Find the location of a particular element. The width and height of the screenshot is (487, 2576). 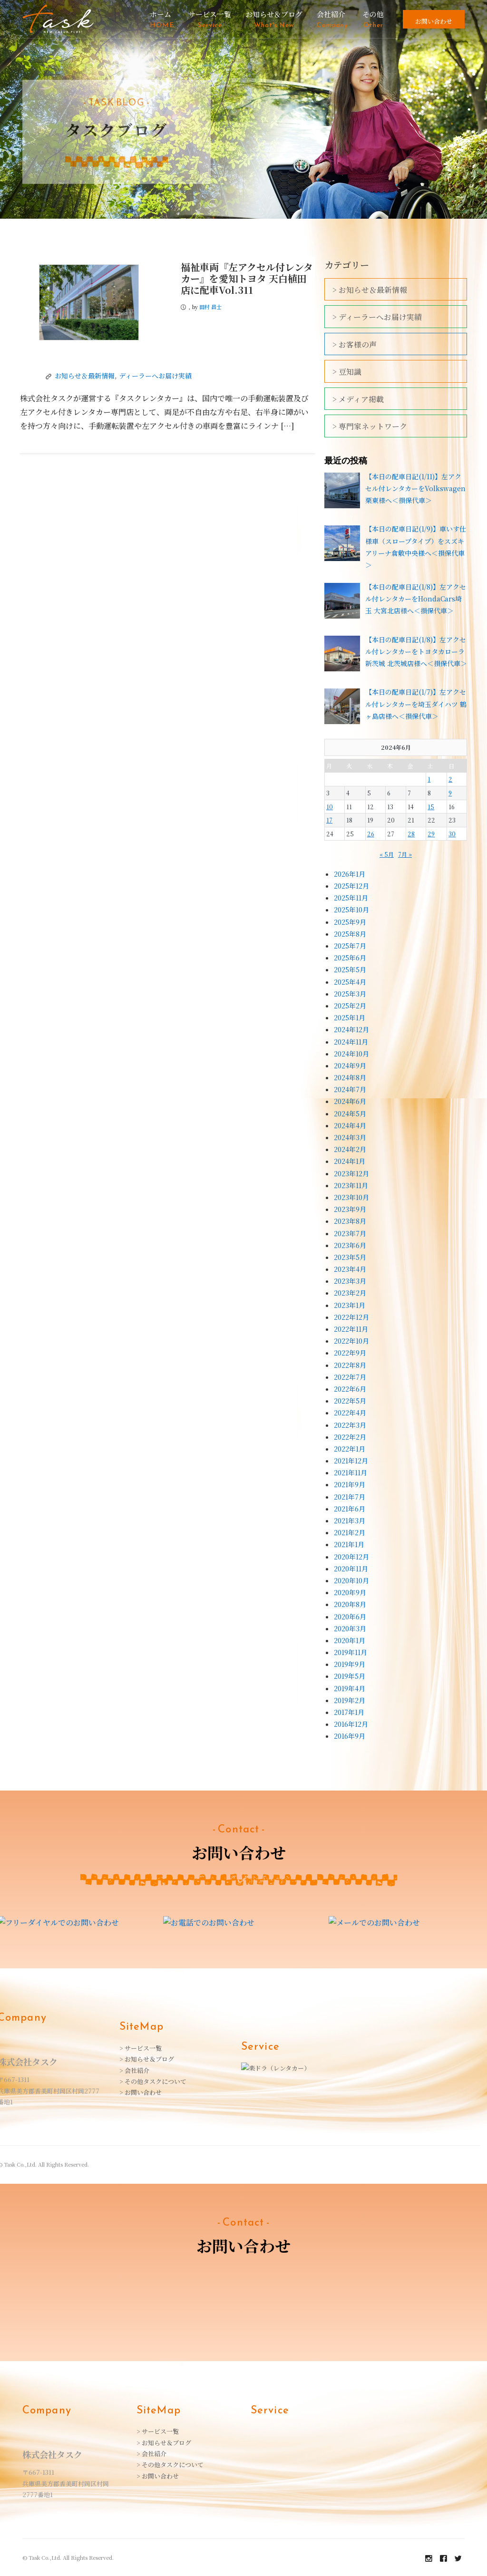

2025年2月 is located at coordinates (350, 1005).